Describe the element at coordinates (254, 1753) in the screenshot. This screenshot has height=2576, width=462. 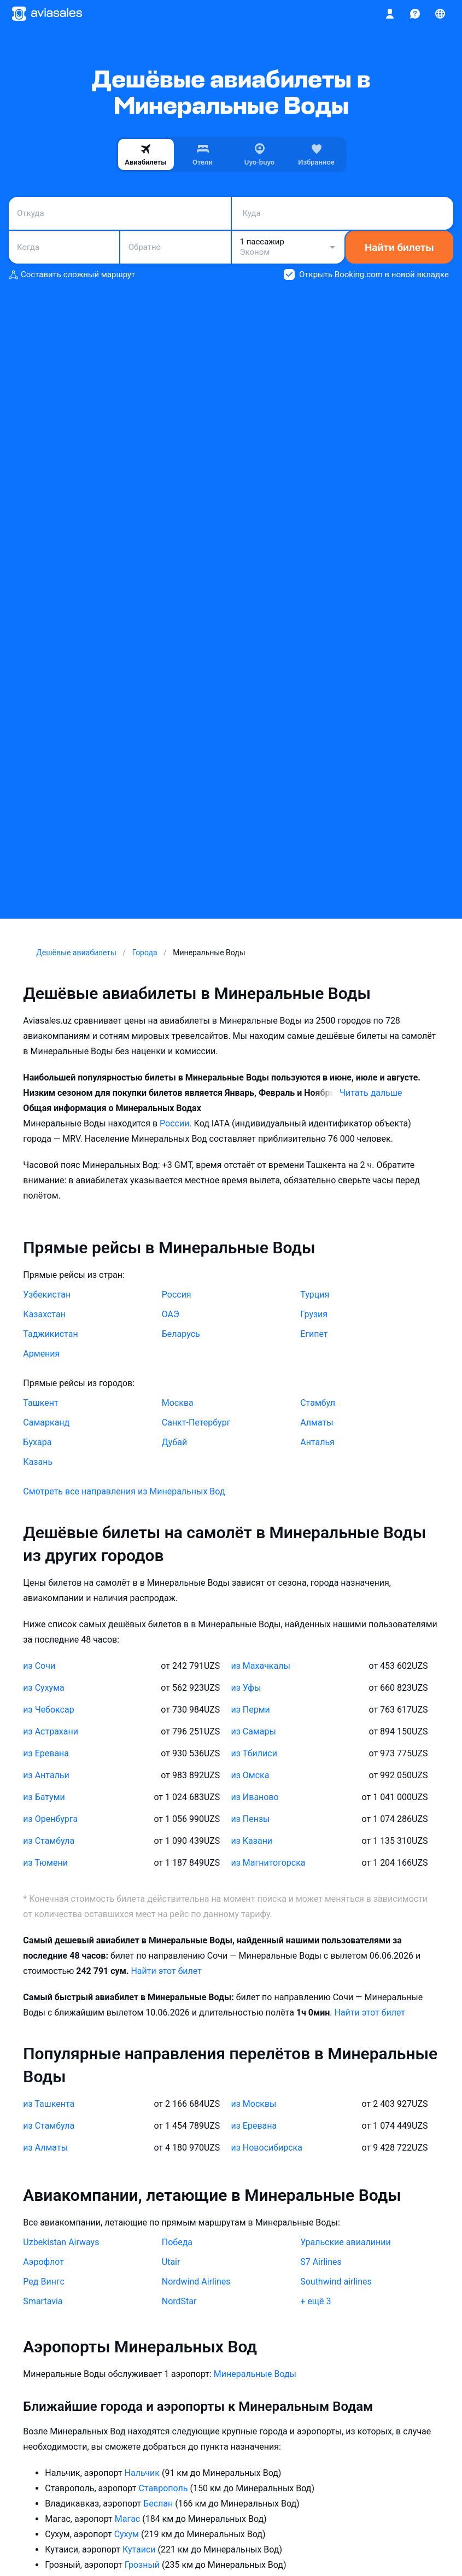
I see `из Тбилиси` at that location.